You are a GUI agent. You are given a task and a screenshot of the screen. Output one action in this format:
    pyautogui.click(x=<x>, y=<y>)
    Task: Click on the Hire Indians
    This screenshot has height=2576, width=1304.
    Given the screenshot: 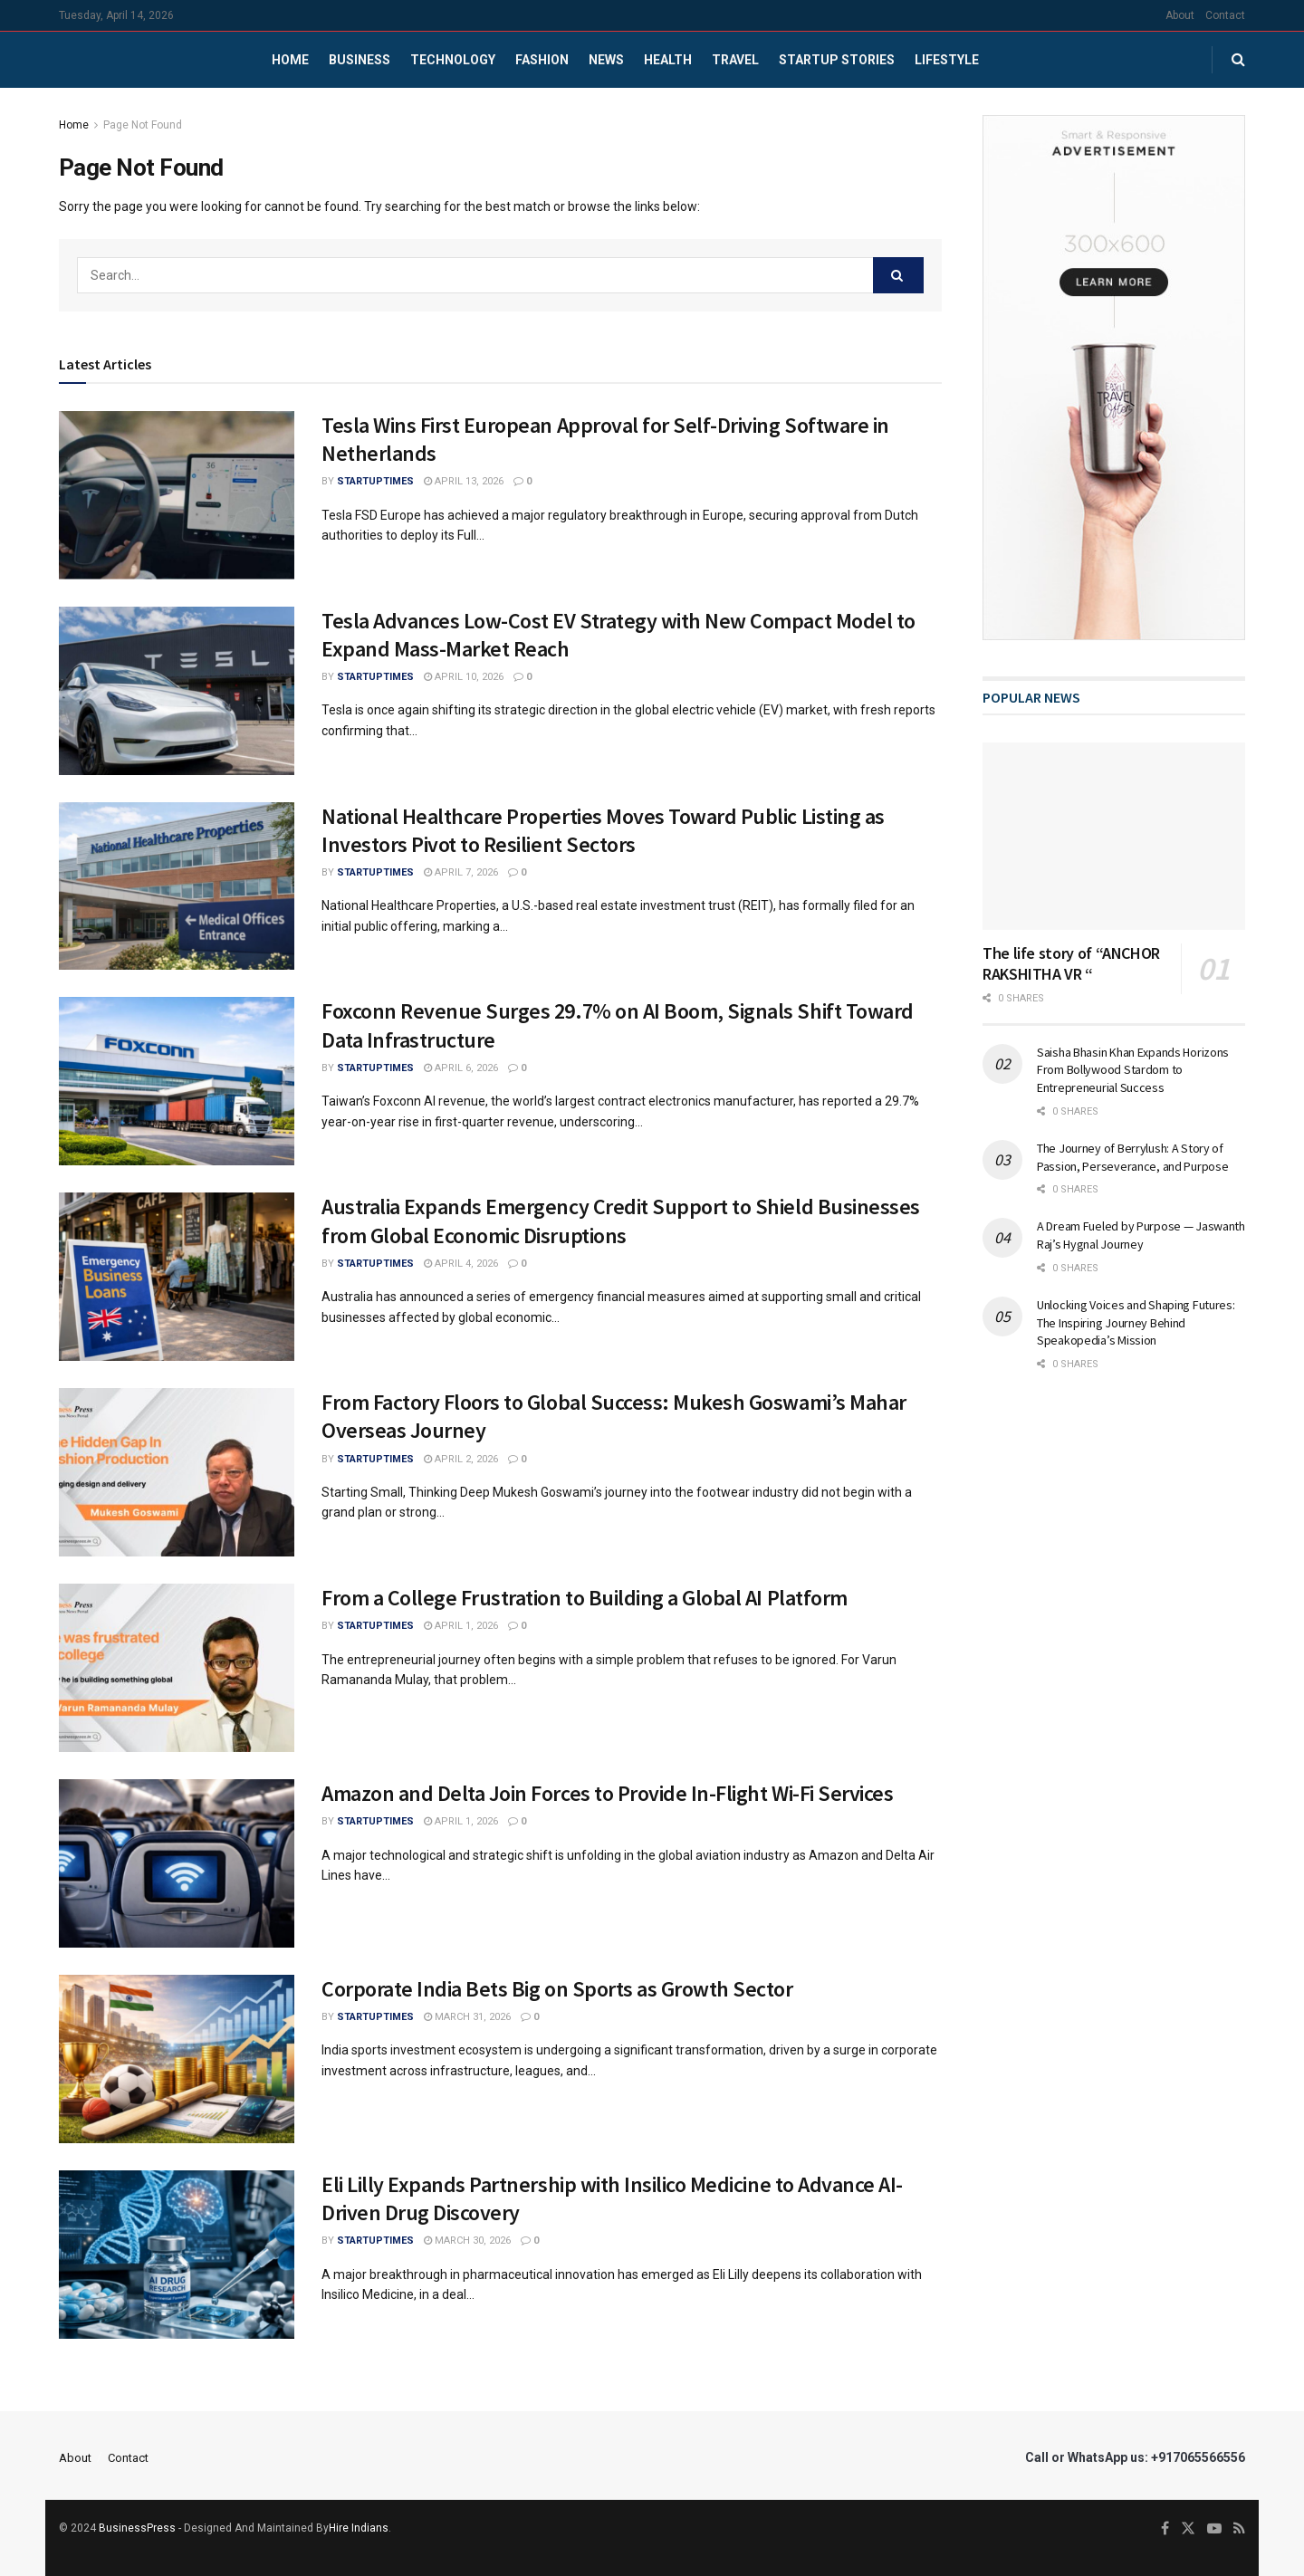 What is the action you would take?
    pyautogui.click(x=358, y=2528)
    